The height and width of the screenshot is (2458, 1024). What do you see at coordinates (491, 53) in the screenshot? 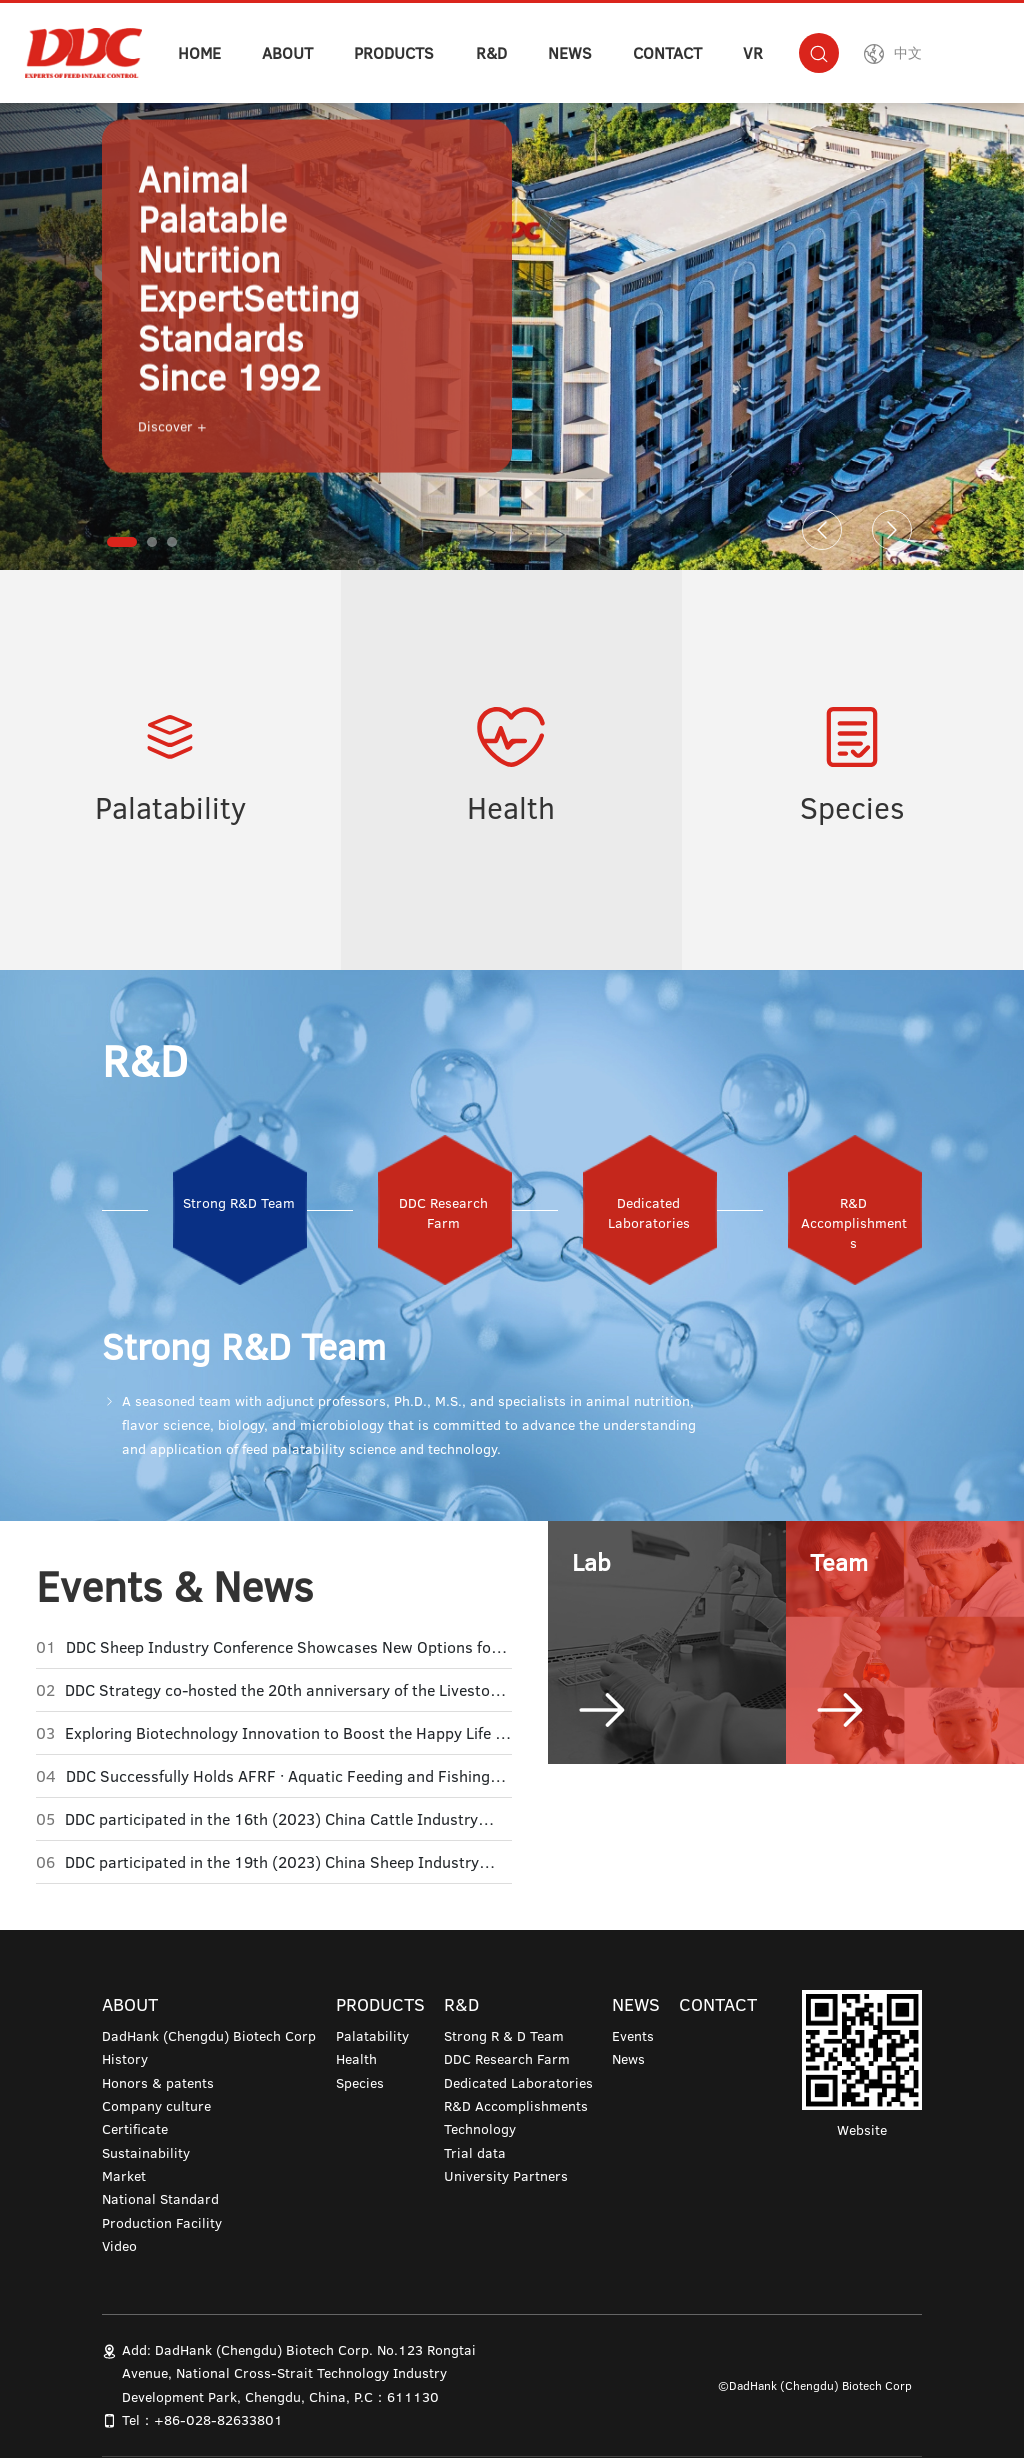
I see `R&D` at bounding box center [491, 53].